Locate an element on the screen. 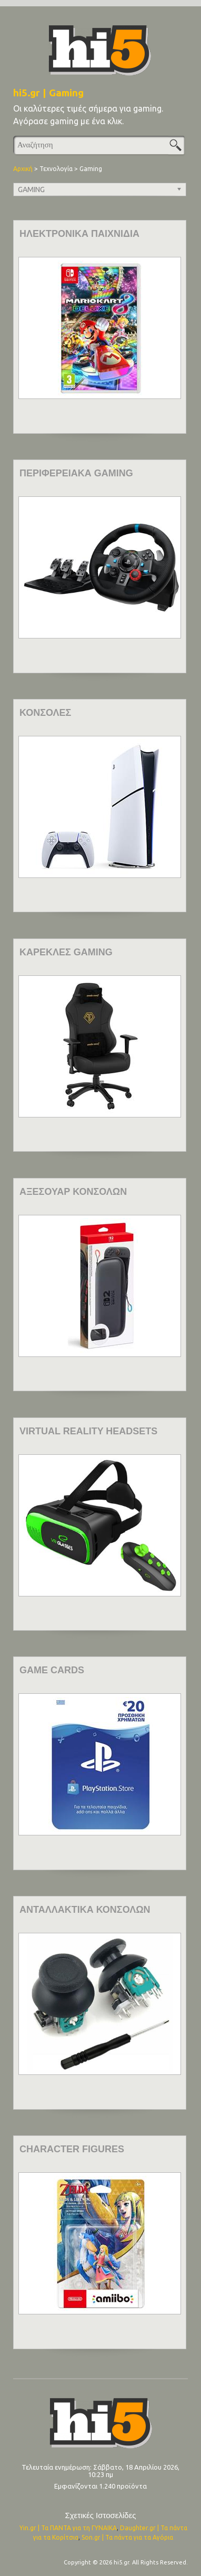 This screenshot has width=201, height=2576. Αρχική is located at coordinates (23, 168).